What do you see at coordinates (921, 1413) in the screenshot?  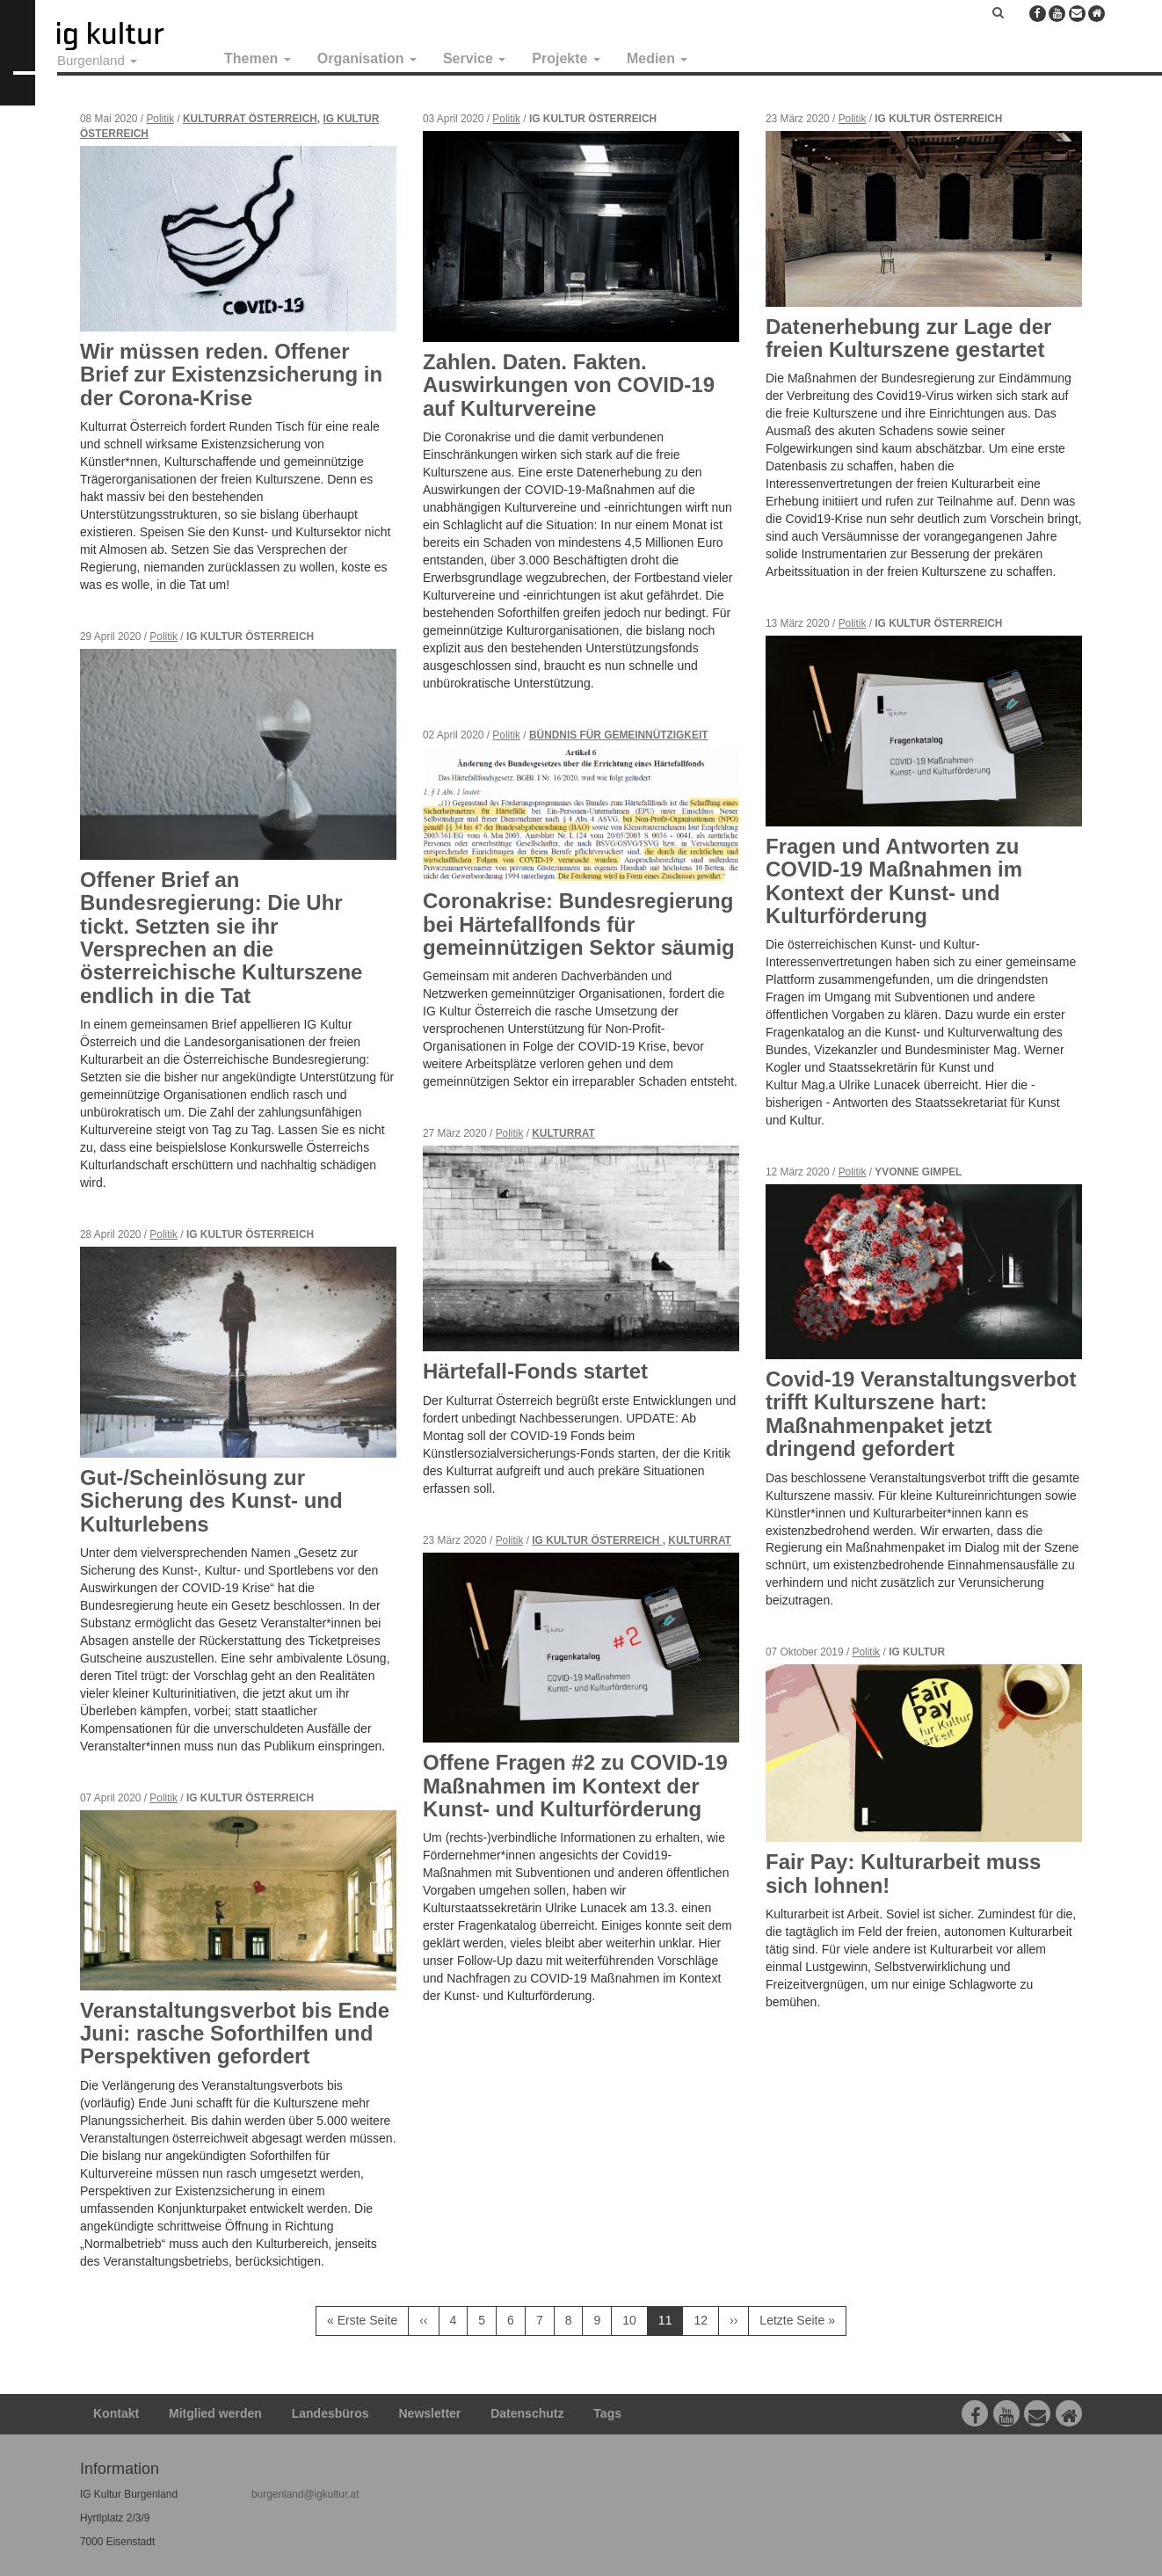 I see `Covid-19 Veranstaltungsverbot trifft Kulturszene hart: Maßnahmenpaket jetzt dringend gefordert` at bounding box center [921, 1413].